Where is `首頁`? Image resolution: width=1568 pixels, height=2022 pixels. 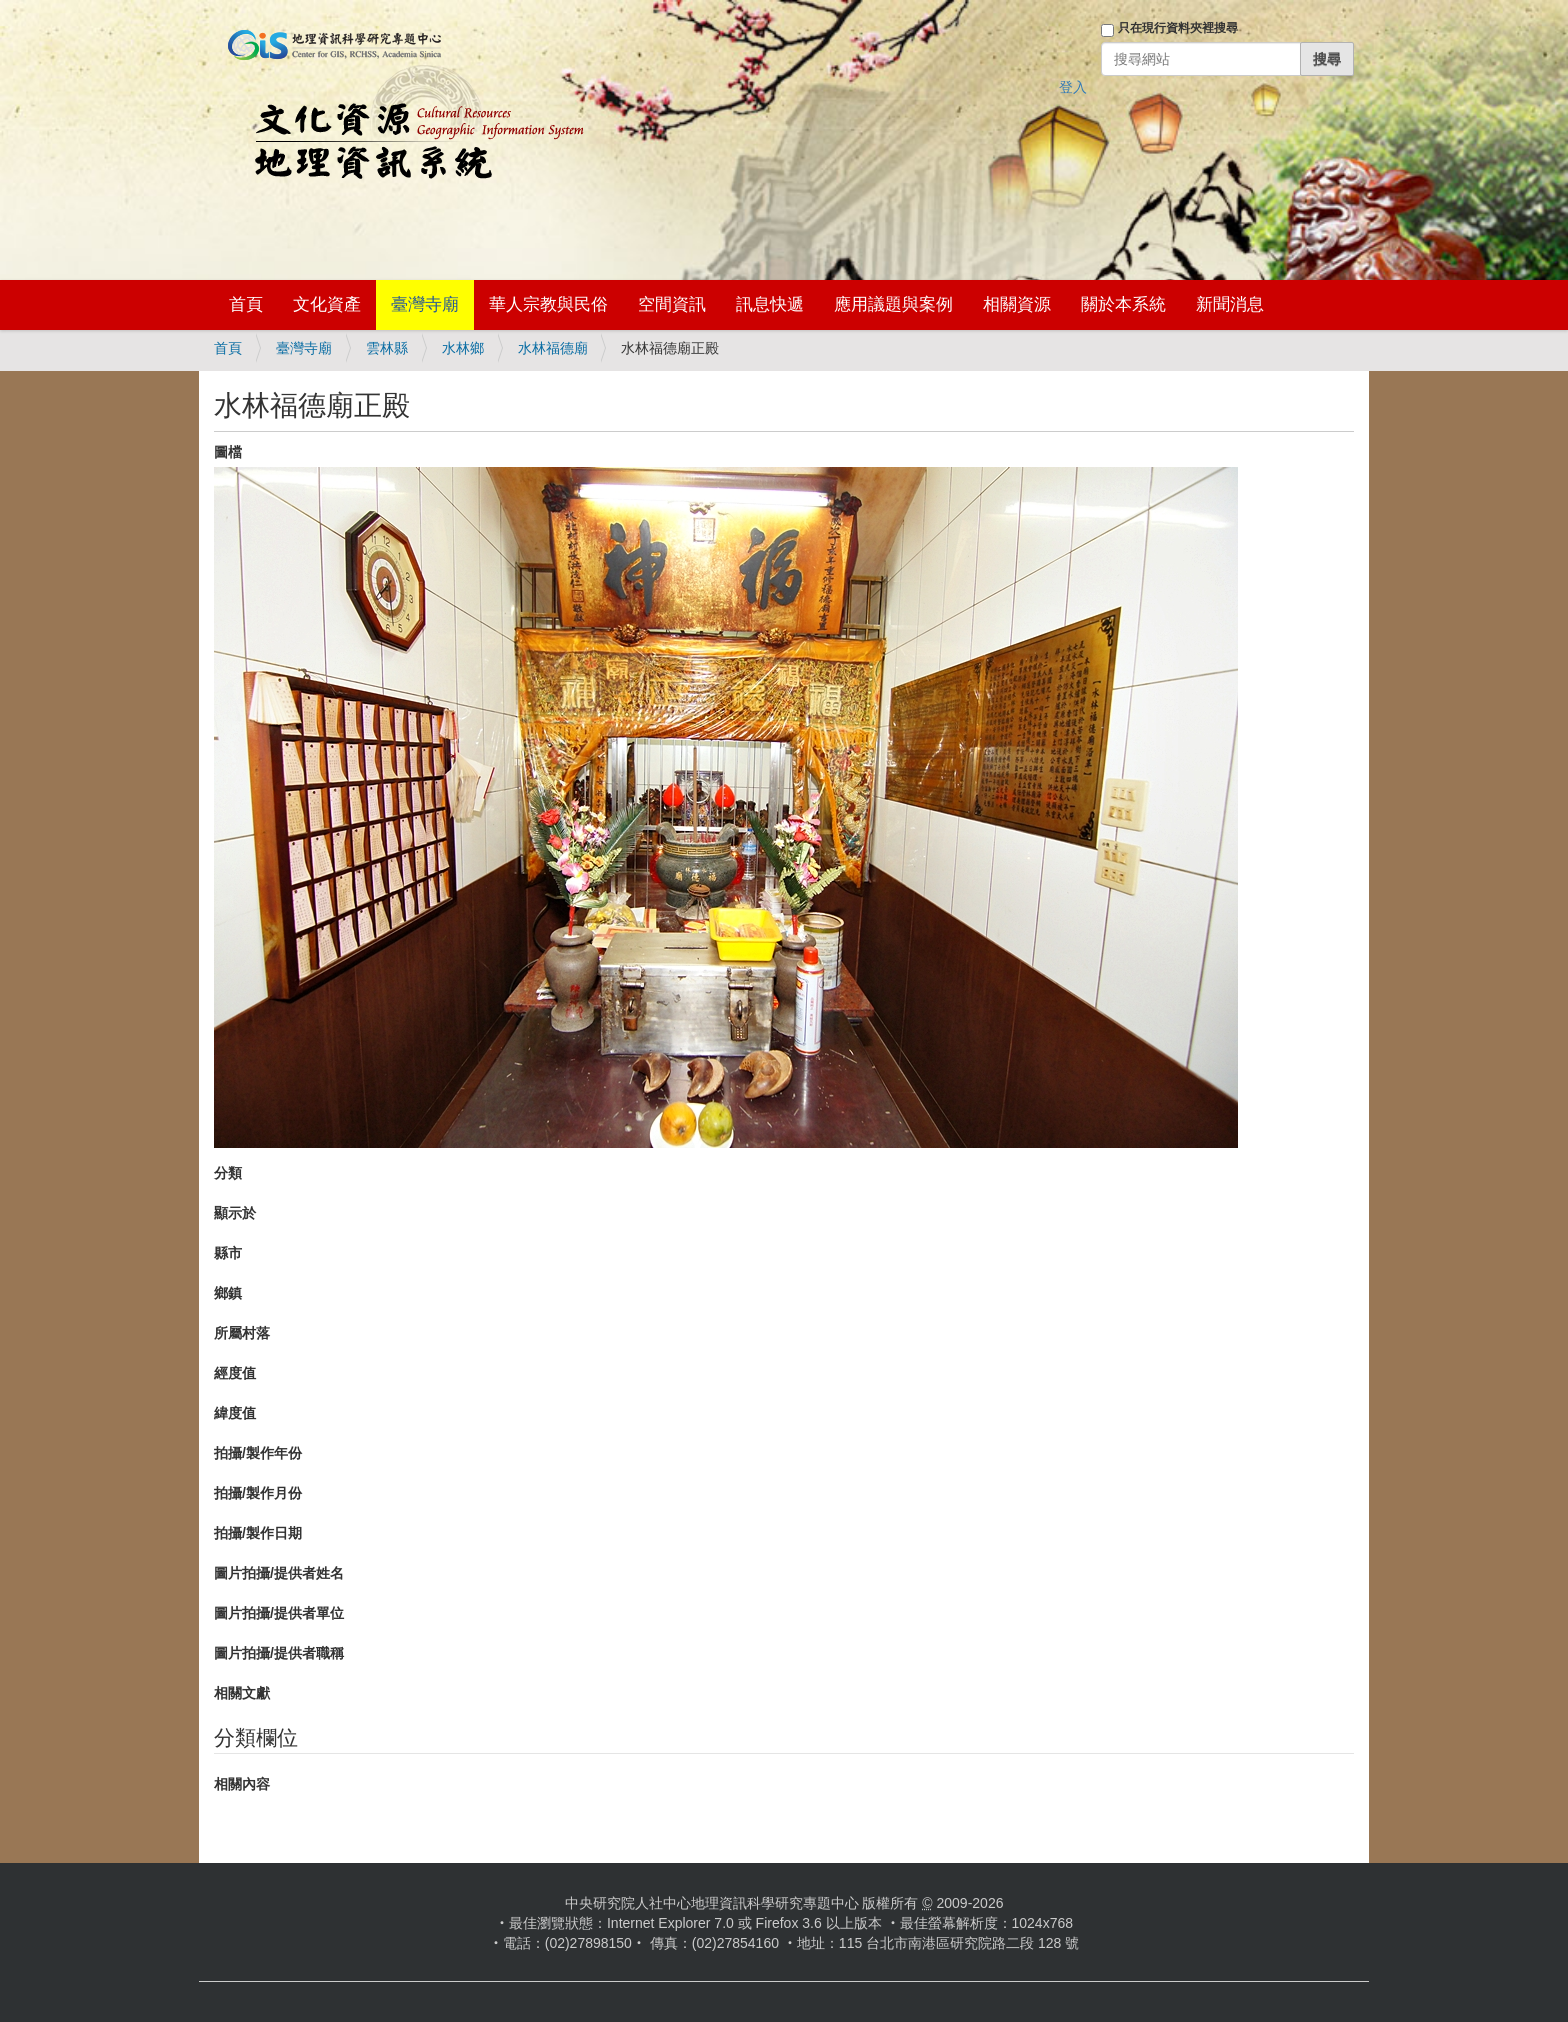 首頁 is located at coordinates (246, 304).